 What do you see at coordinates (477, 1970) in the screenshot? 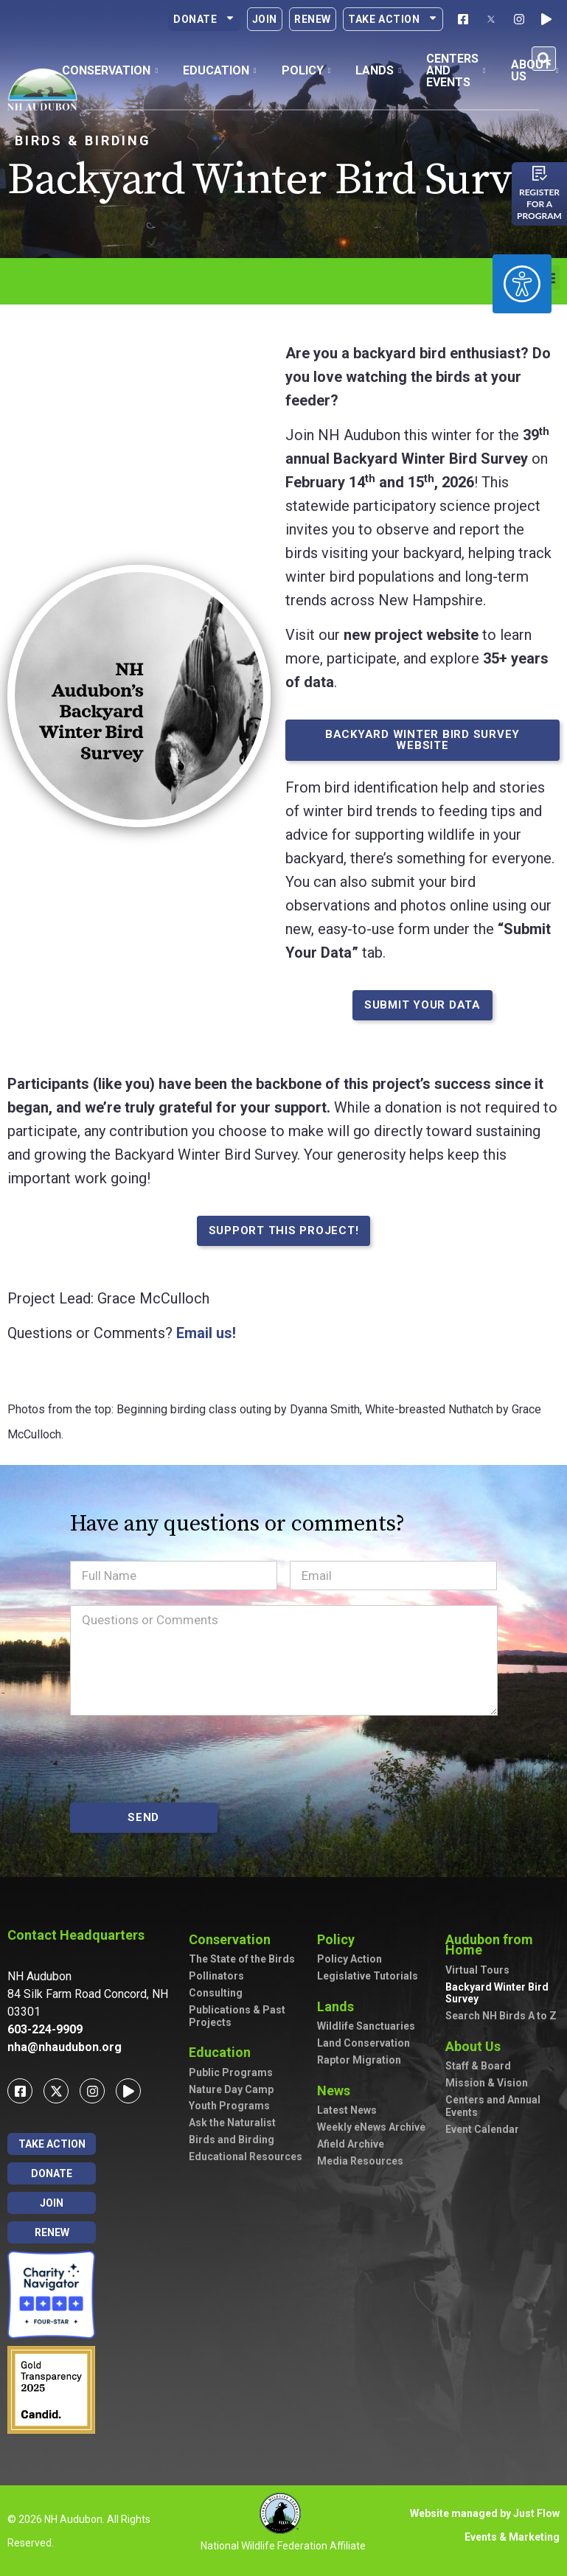
I see `Virtual Tours` at bounding box center [477, 1970].